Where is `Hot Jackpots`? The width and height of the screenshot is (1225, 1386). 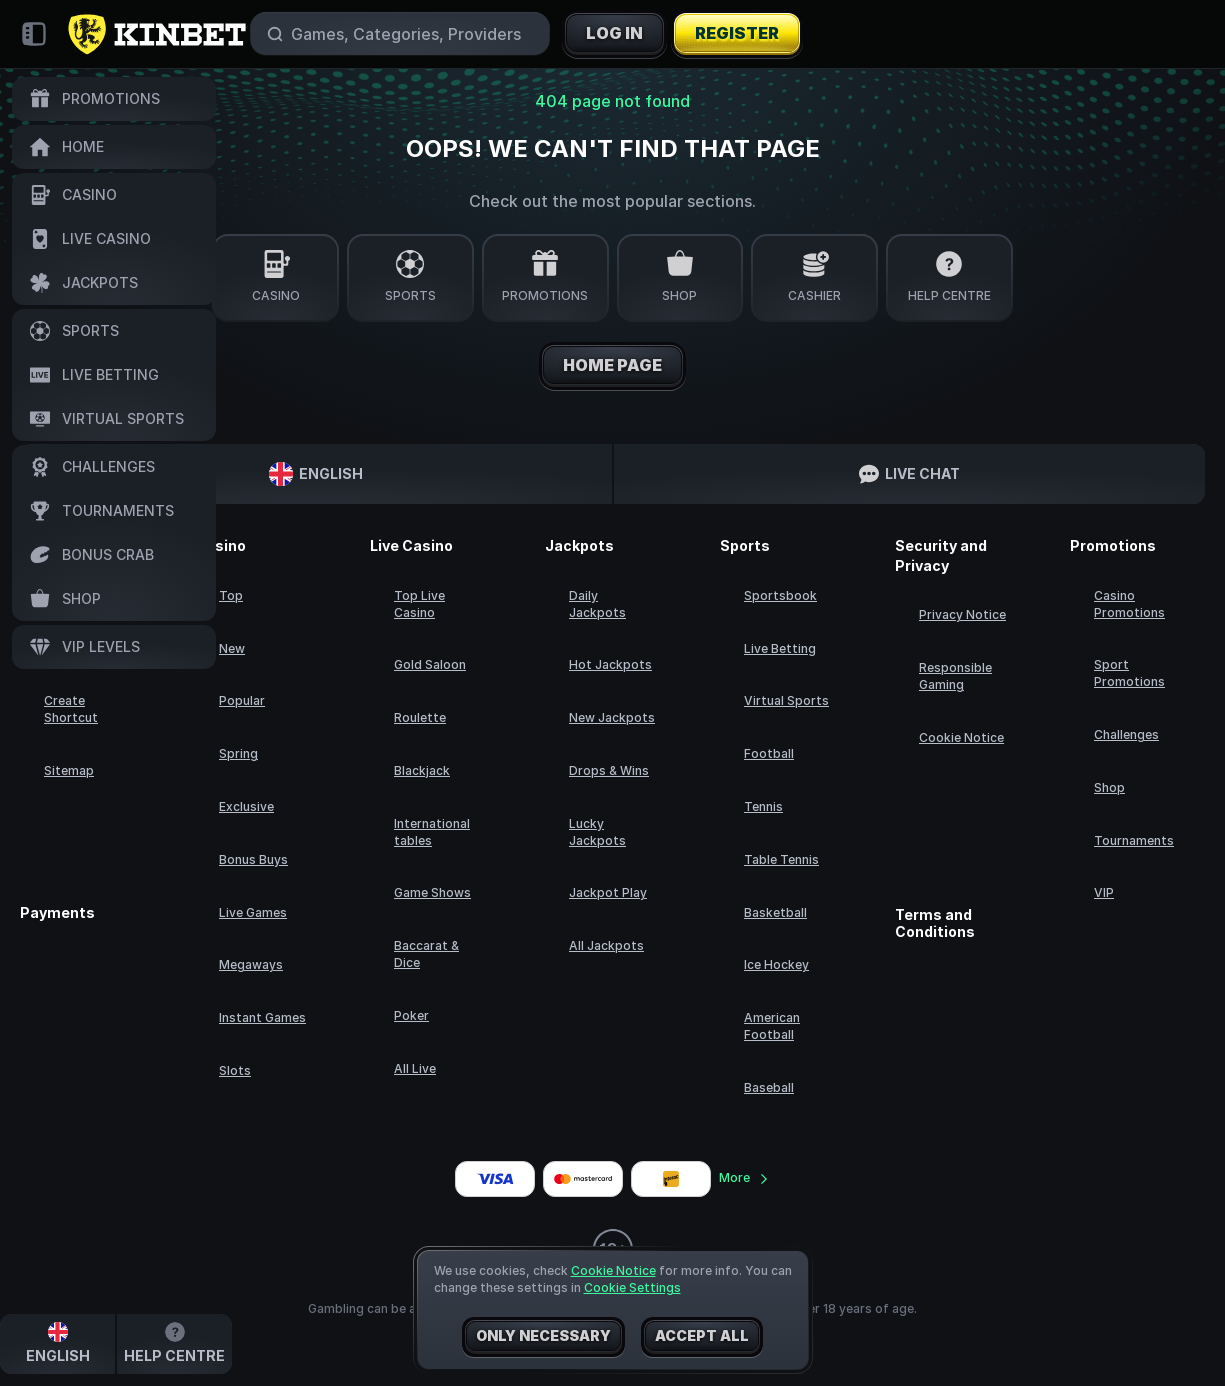
Hot Jackpots is located at coordinates (610, 664).